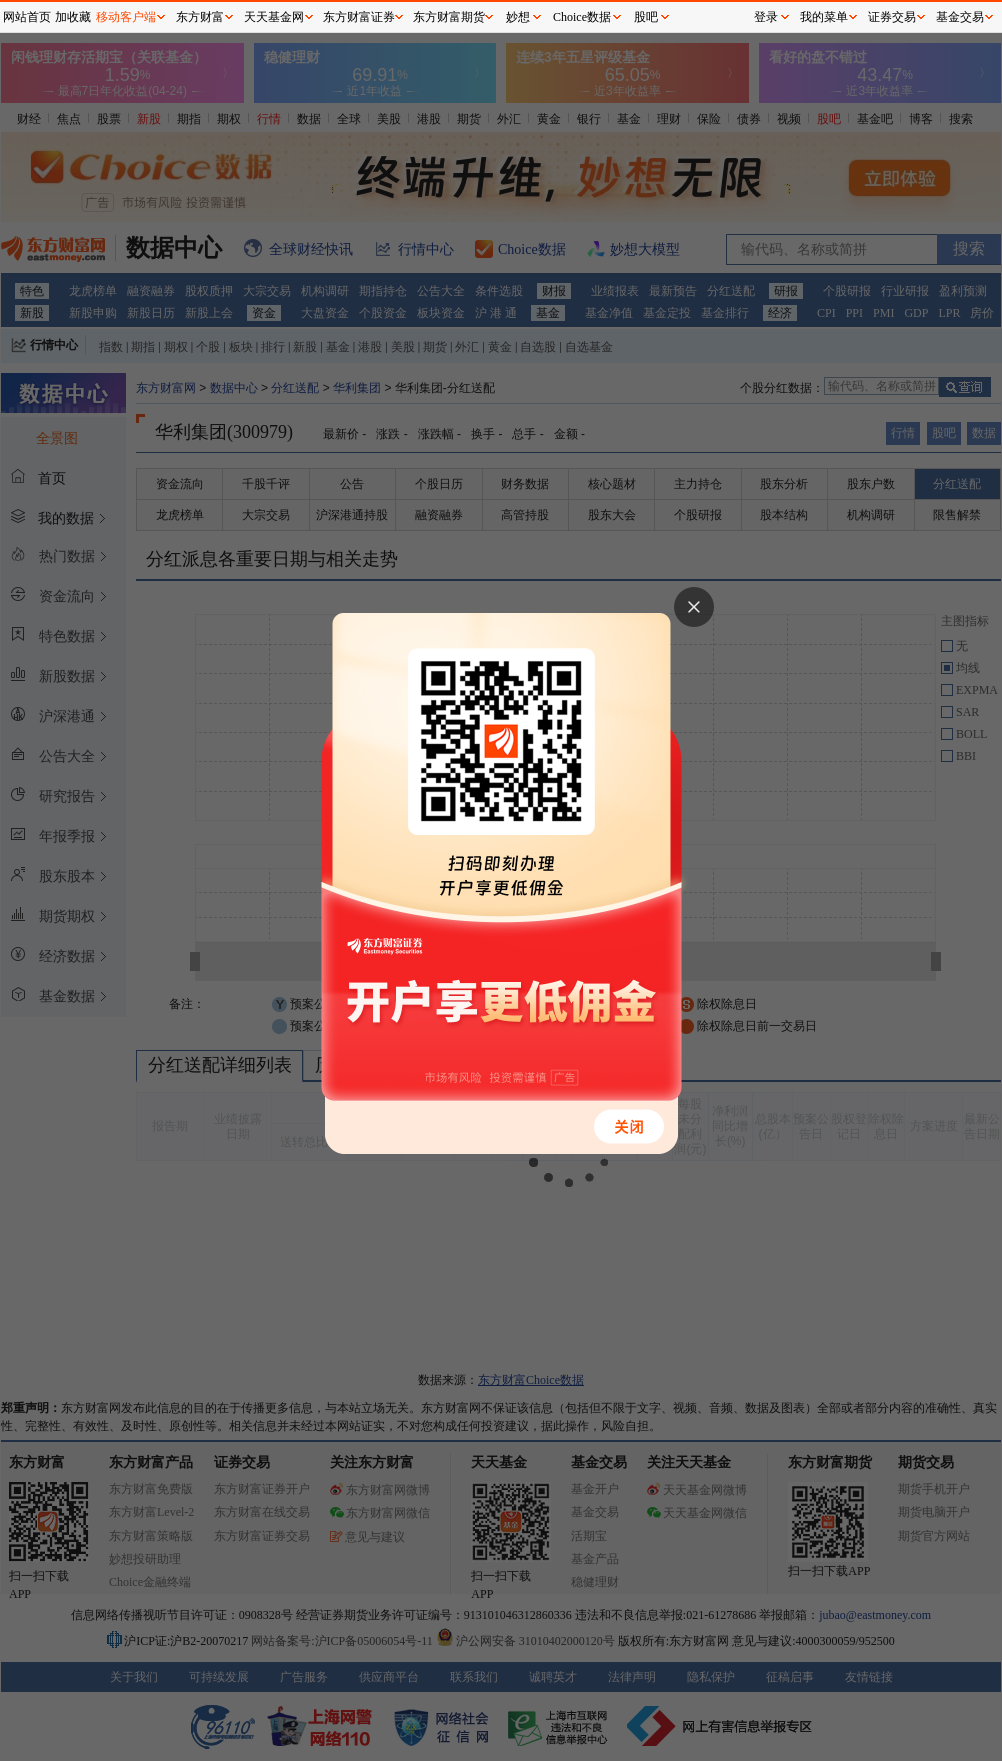 The width and height of the screenshot is (1002, 1761). Describe the element at coordinates (892, 17) in the screenshot. I see `证券交易` at that location.